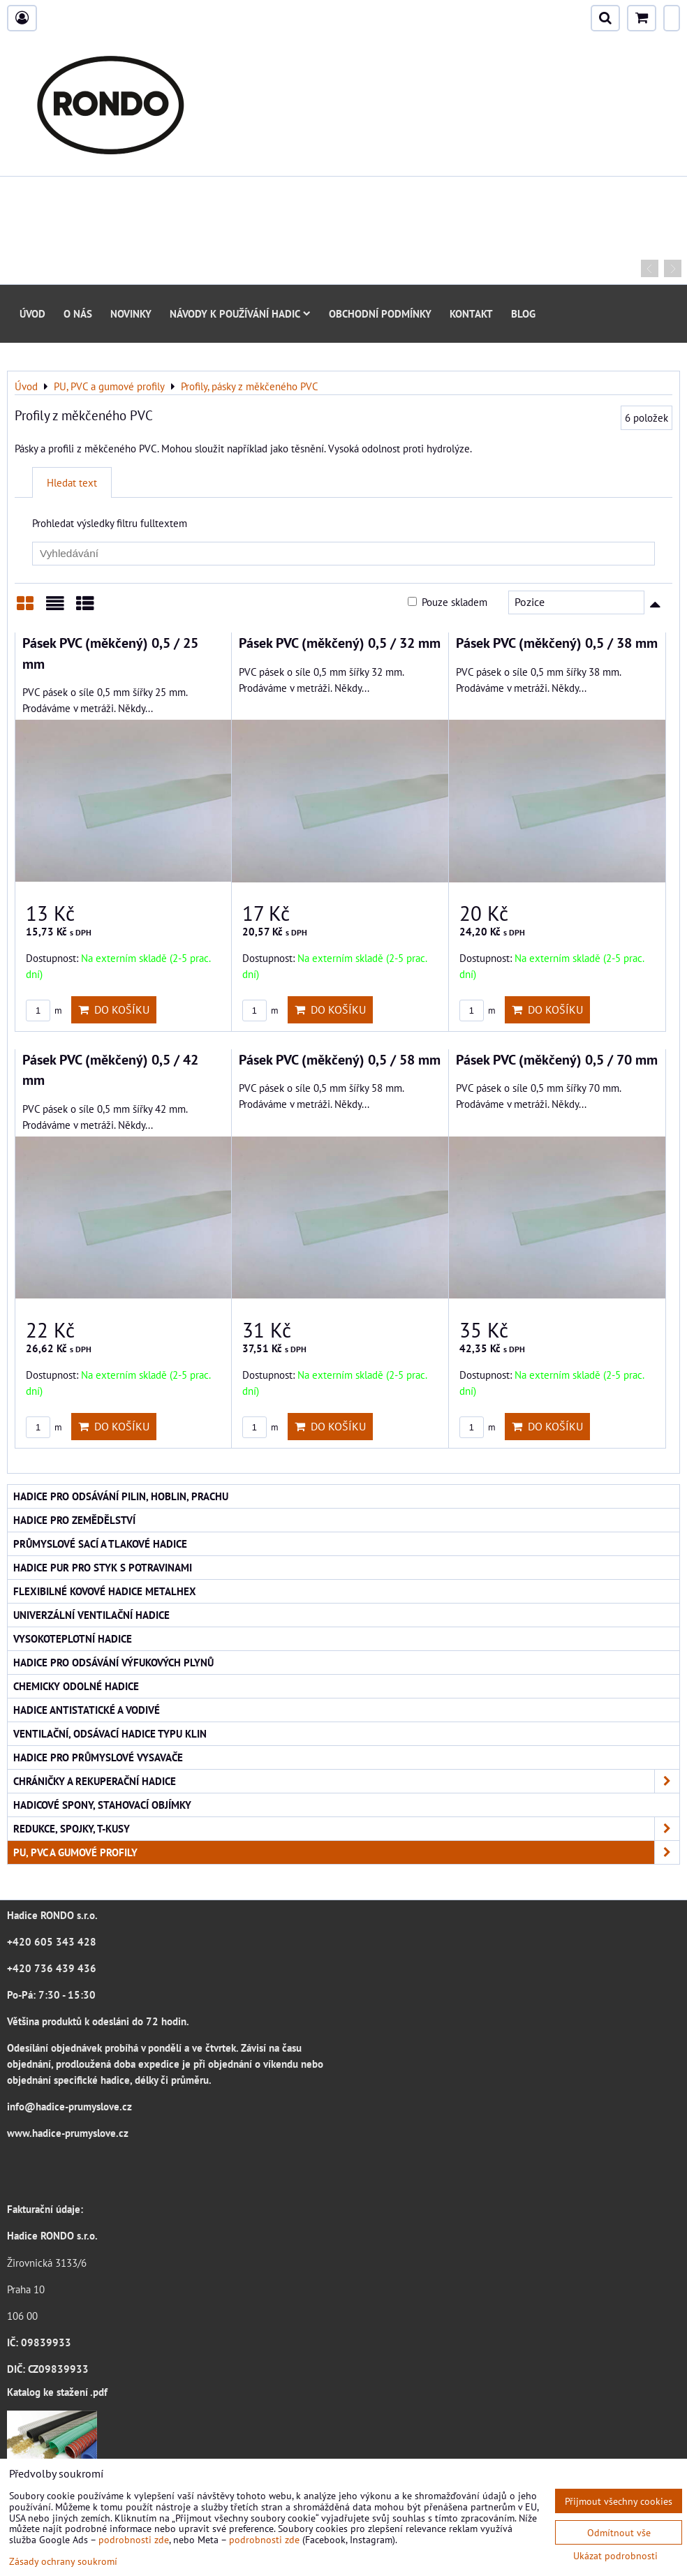 The height and width of the screenshot is (2576, 687). Describe the element at coordinates (32, 313) in the screenshot. I see `Úvod` at that location.